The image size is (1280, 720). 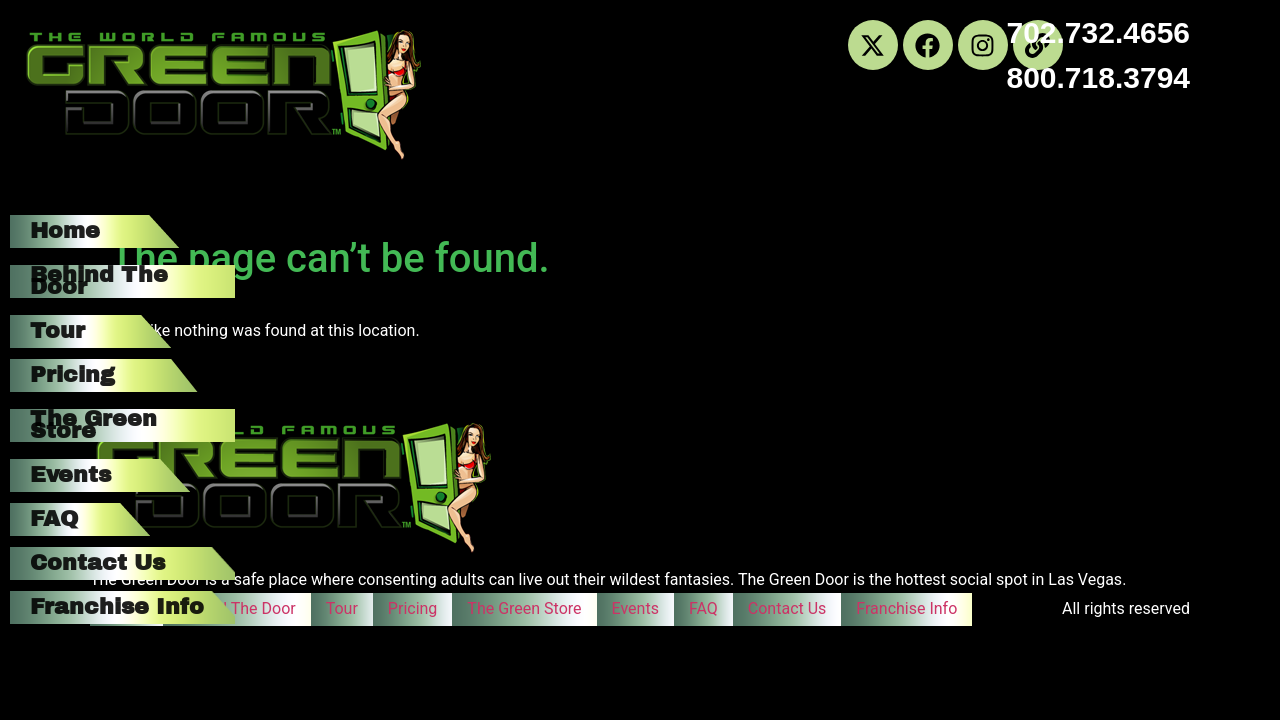 I want to click on The Green Store, so click(x=93, y=425).